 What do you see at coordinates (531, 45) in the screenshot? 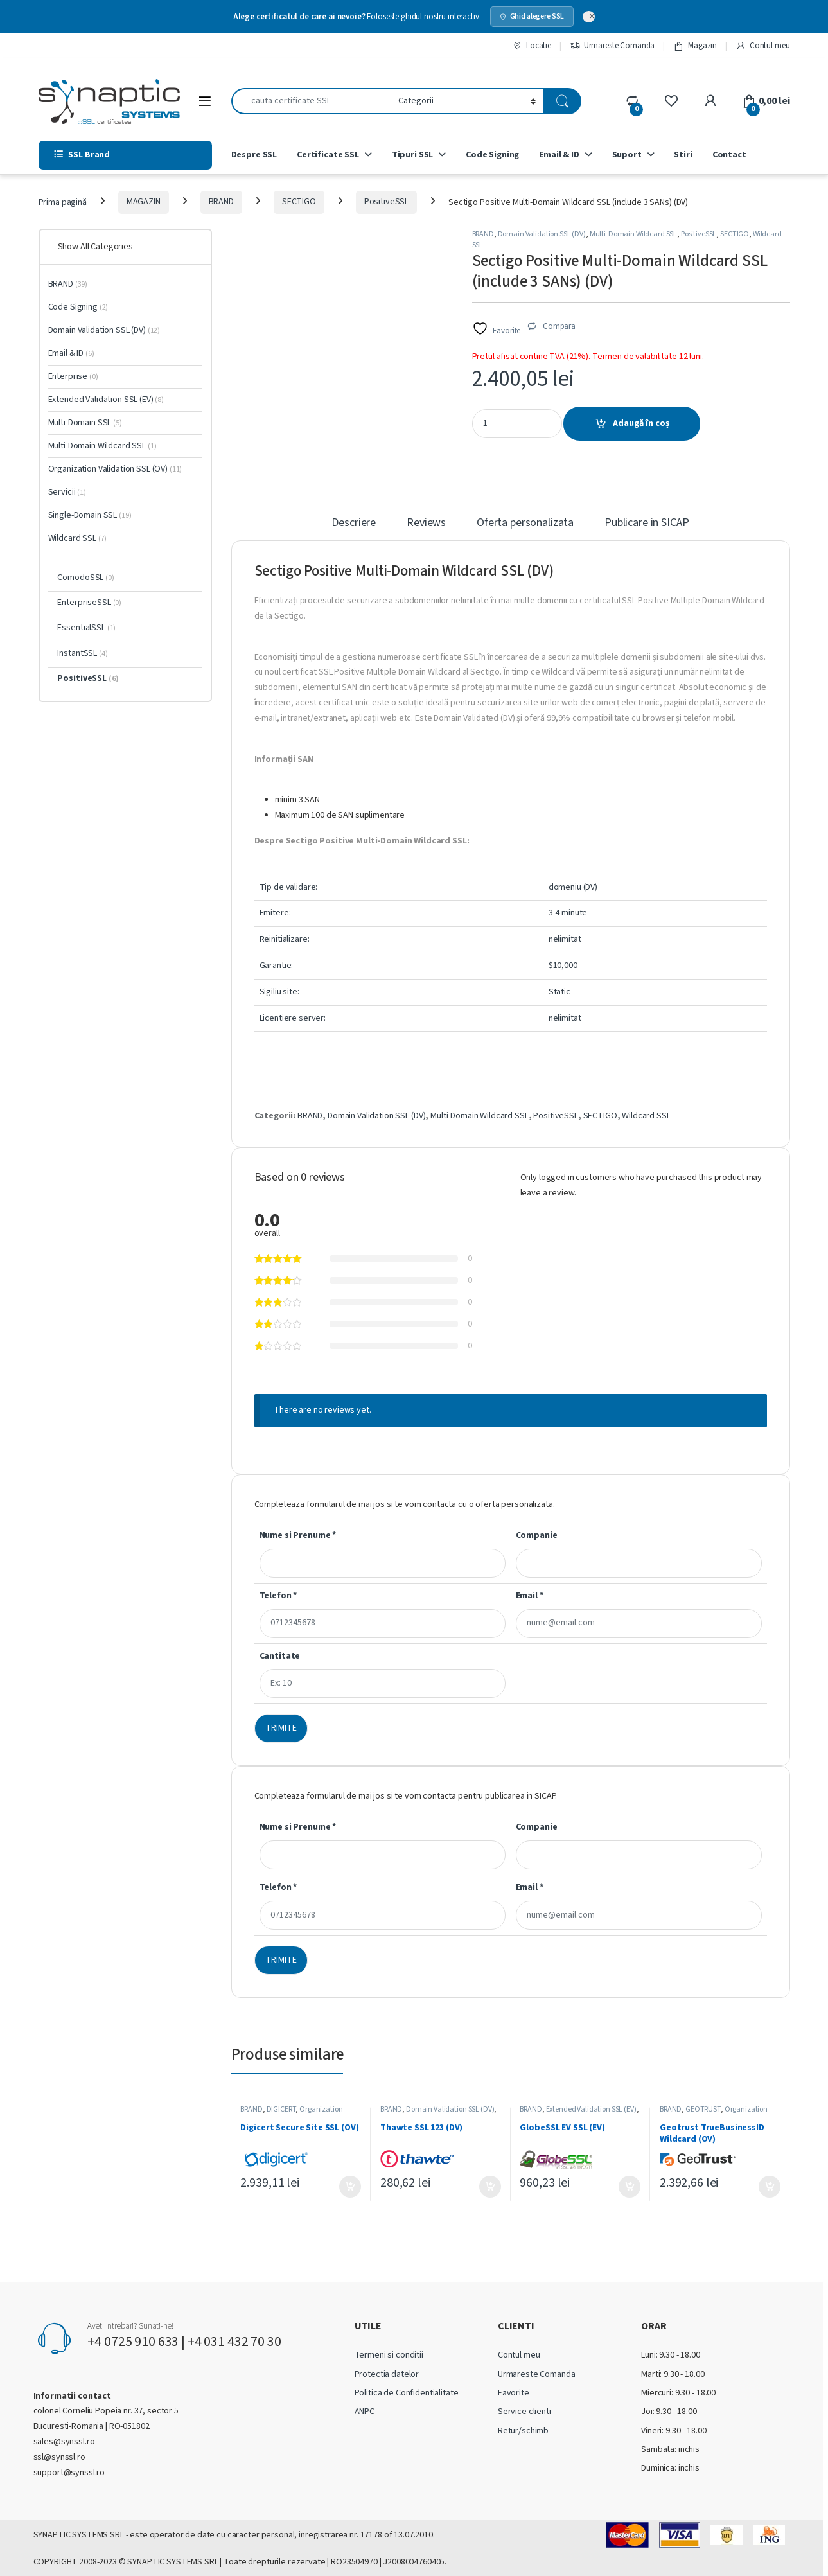
I see `Locatie` at bounding box center [531, 45].